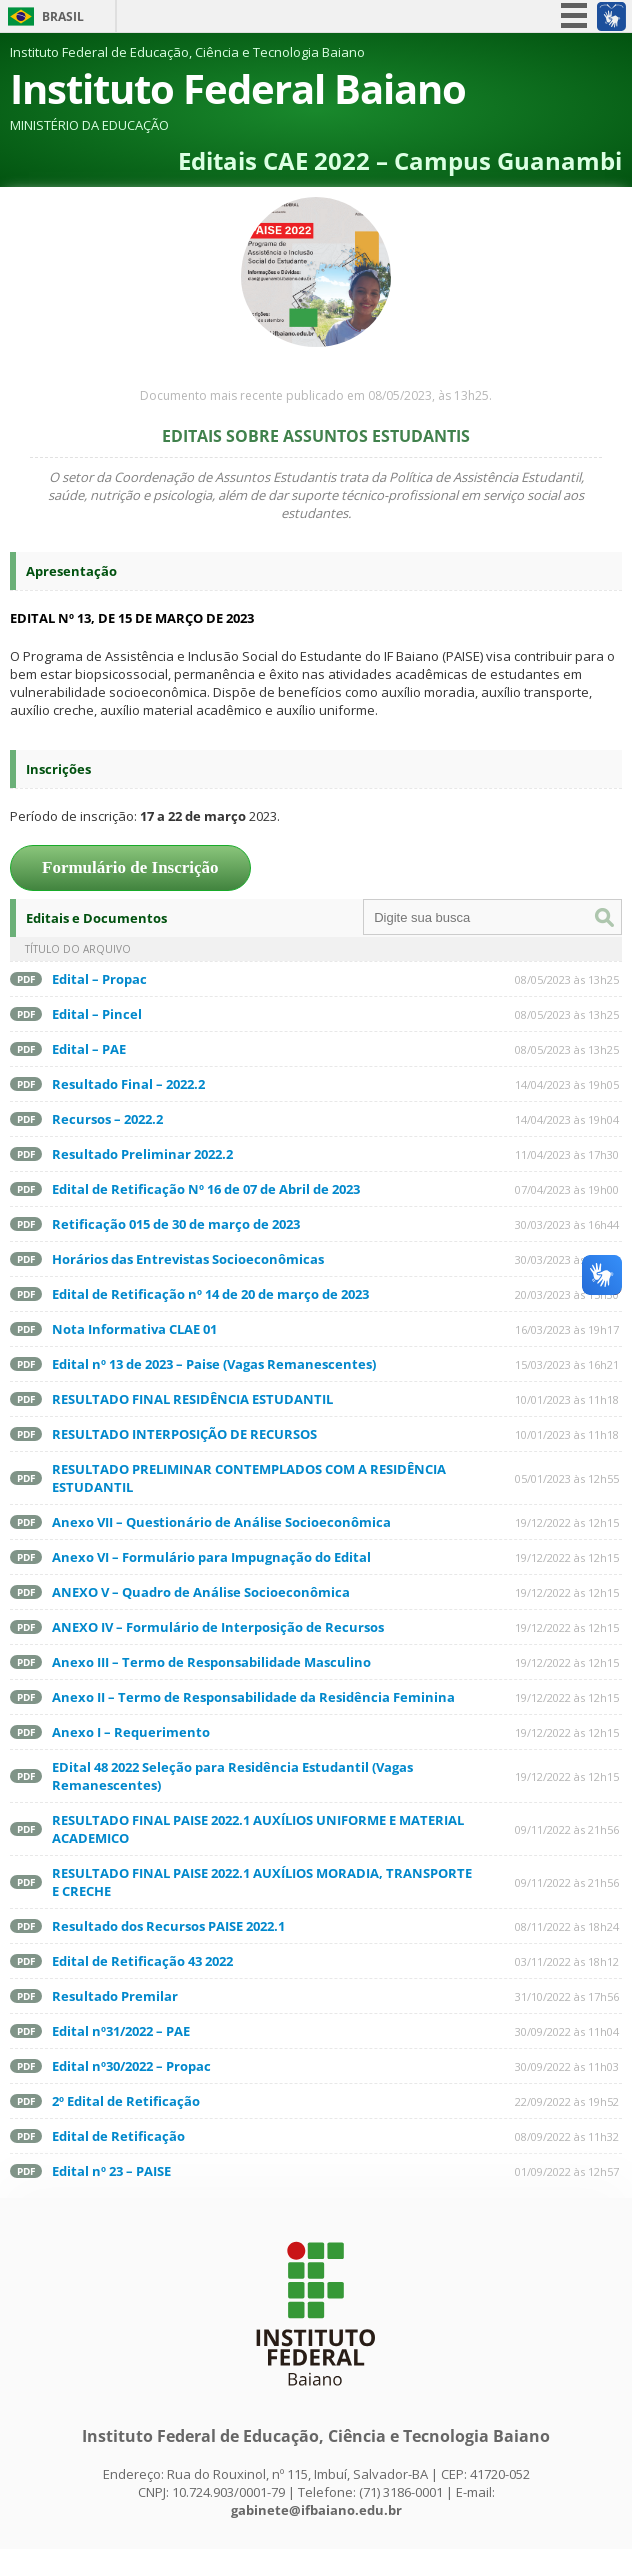  What do you see at coordinates (567, 1259) in the screenshot?
I see `30/03/2023 às 16h33` at bounding box center [567, 1259].